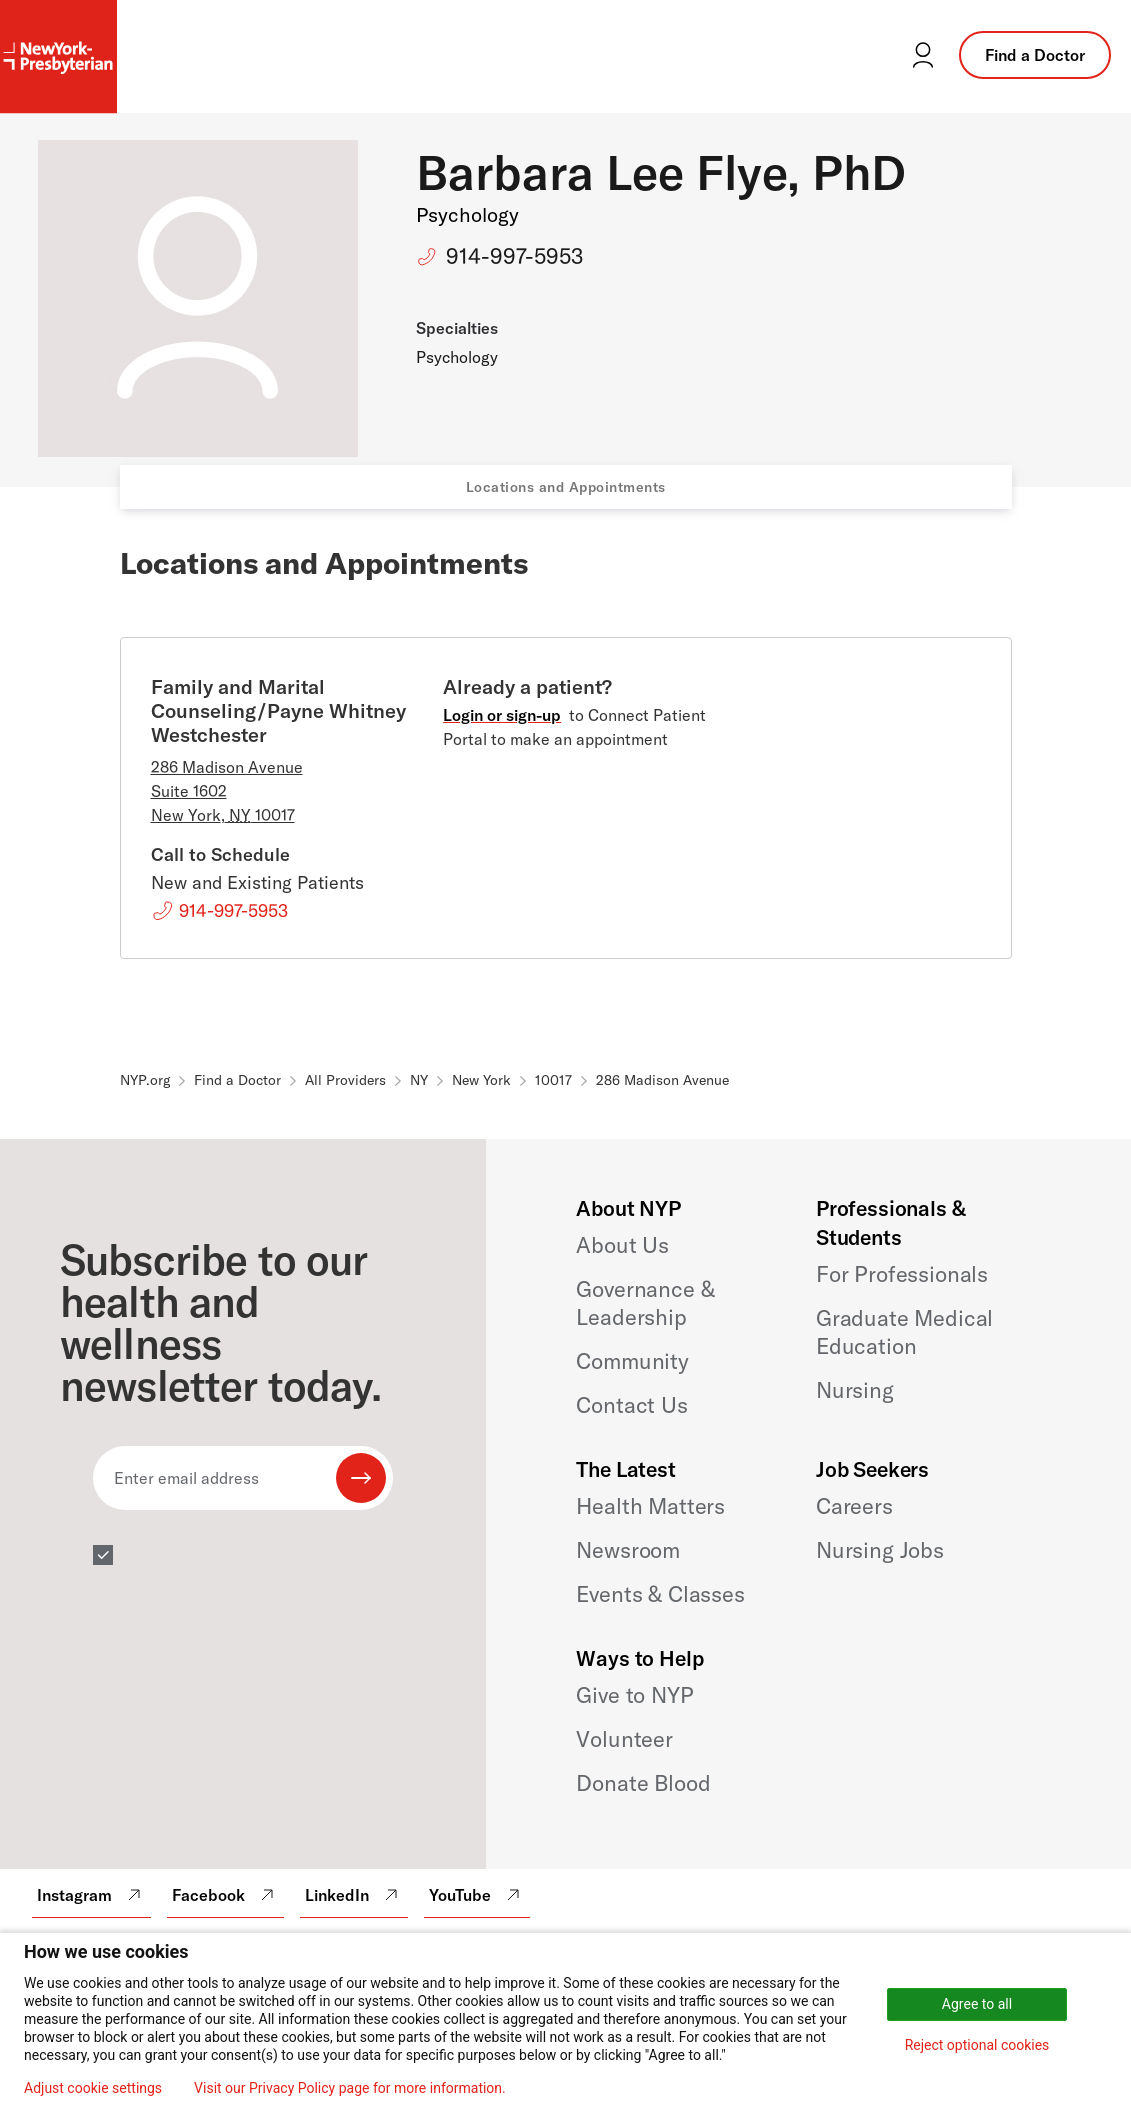  I want to click on For Professionals, so click(902, 1274).